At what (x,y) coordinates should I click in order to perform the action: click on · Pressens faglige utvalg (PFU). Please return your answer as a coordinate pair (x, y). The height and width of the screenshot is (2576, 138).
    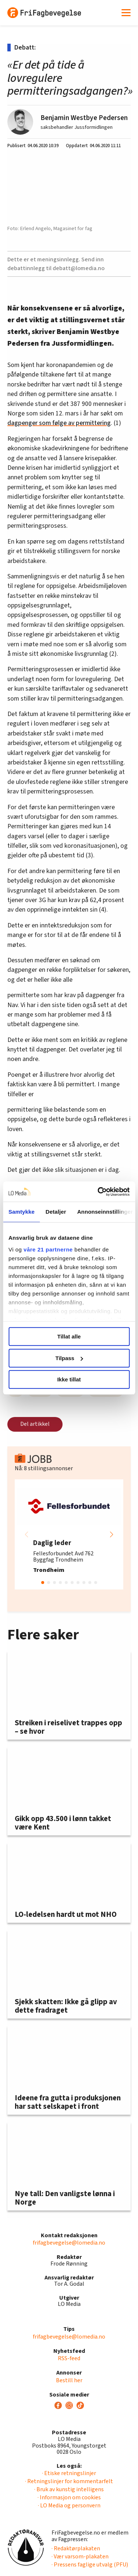
    Looking at the image, I should click on (90, 2565).